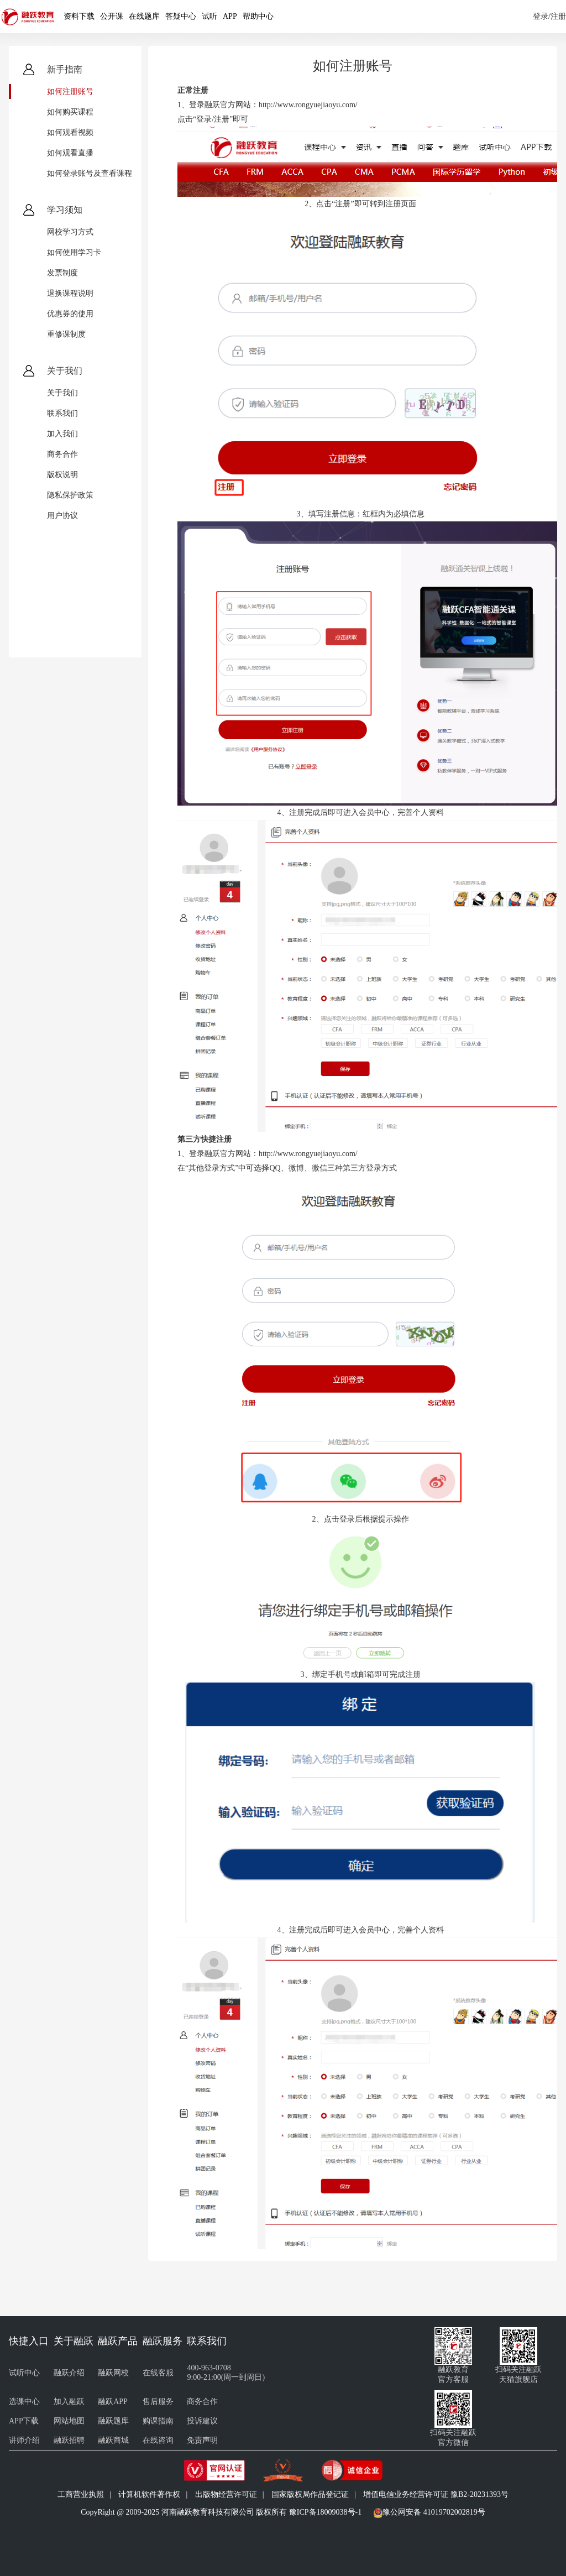 The width and height of the screenshot is (566, 2576). What do you see at coordinates (70, 232) in the screenshot?
I see `网校学习方式` at bounding box center [70, 232].